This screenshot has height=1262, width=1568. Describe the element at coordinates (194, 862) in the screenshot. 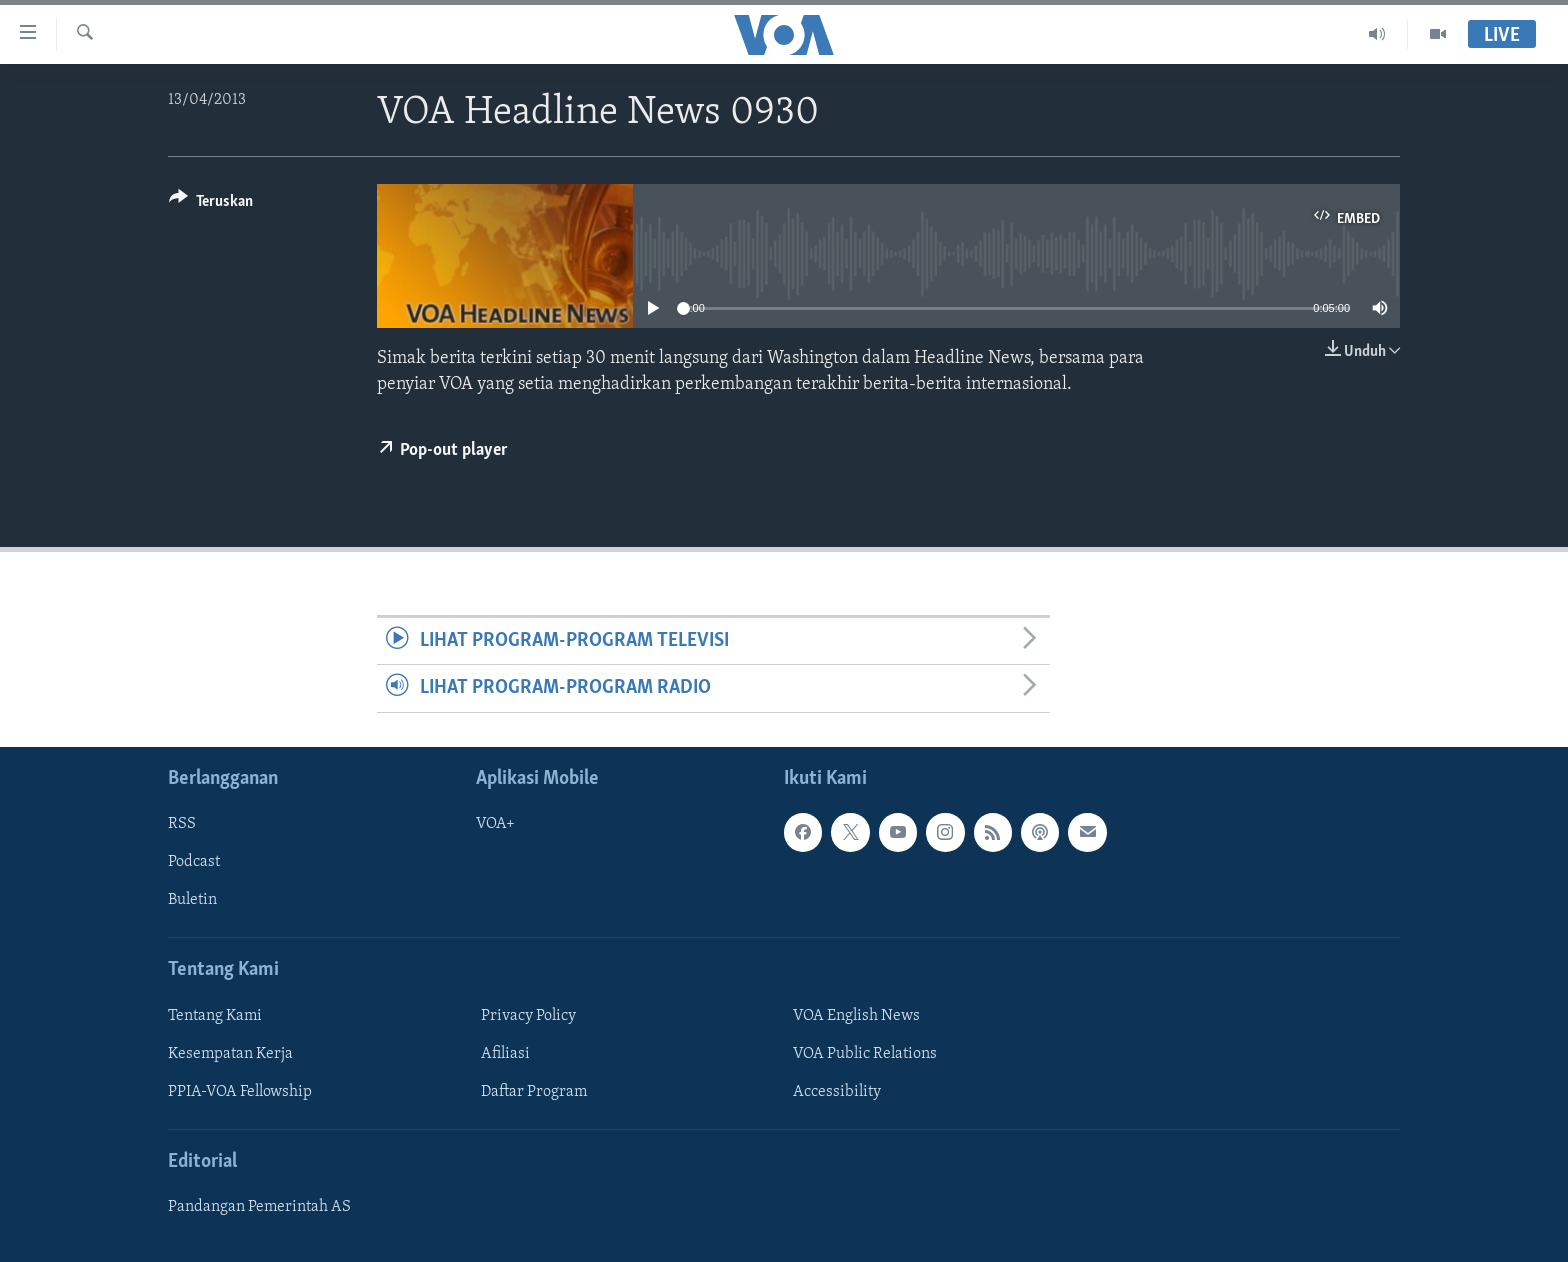

I see `Podcast` at that location.